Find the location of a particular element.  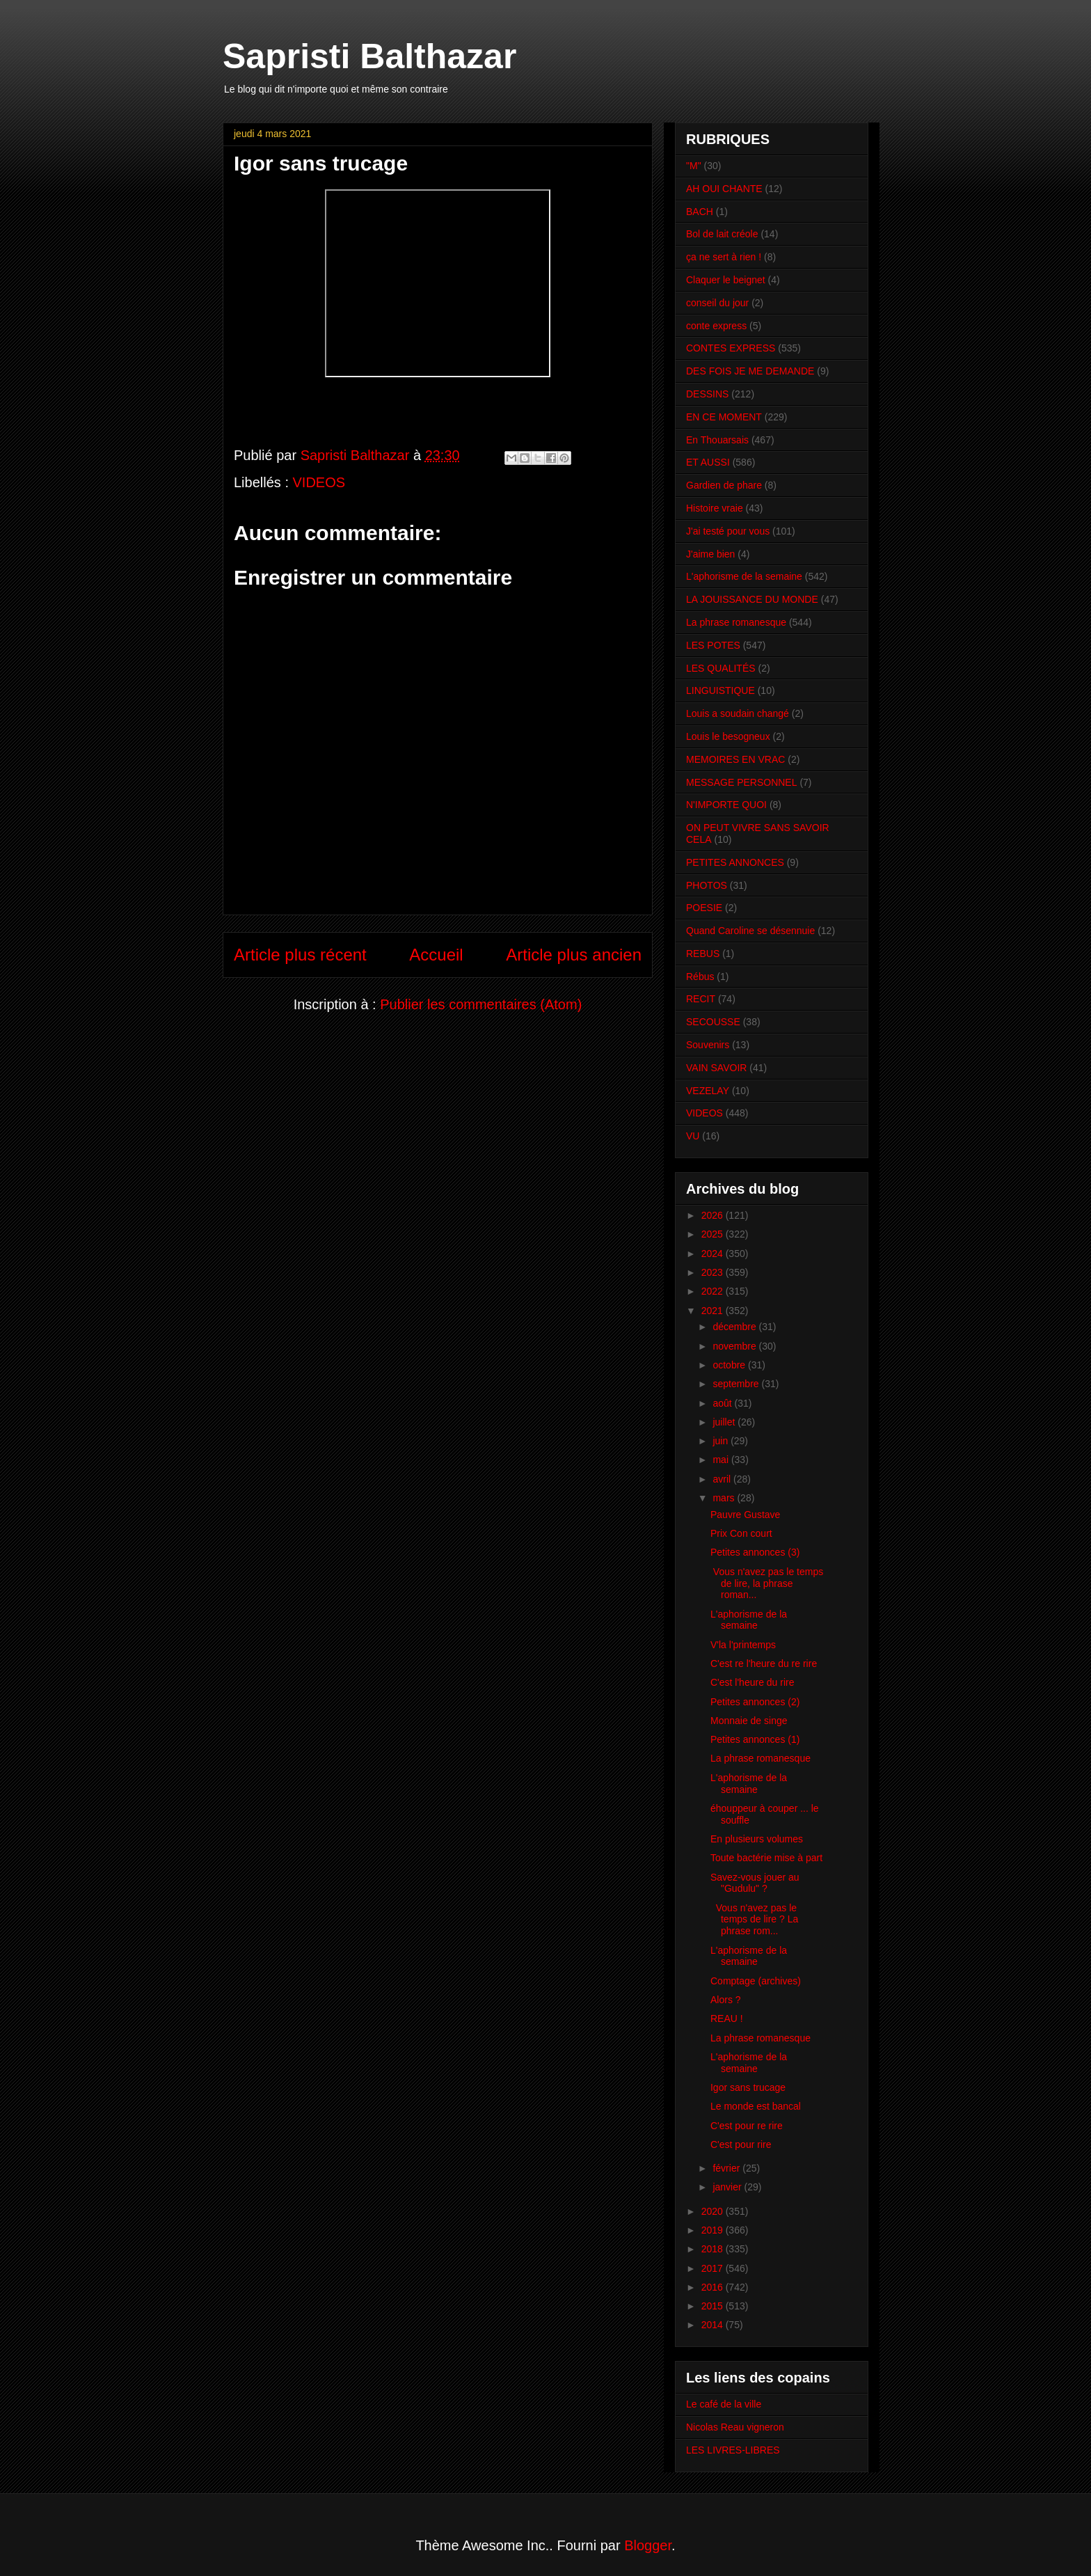

août is located at coordinates (723, 1403).